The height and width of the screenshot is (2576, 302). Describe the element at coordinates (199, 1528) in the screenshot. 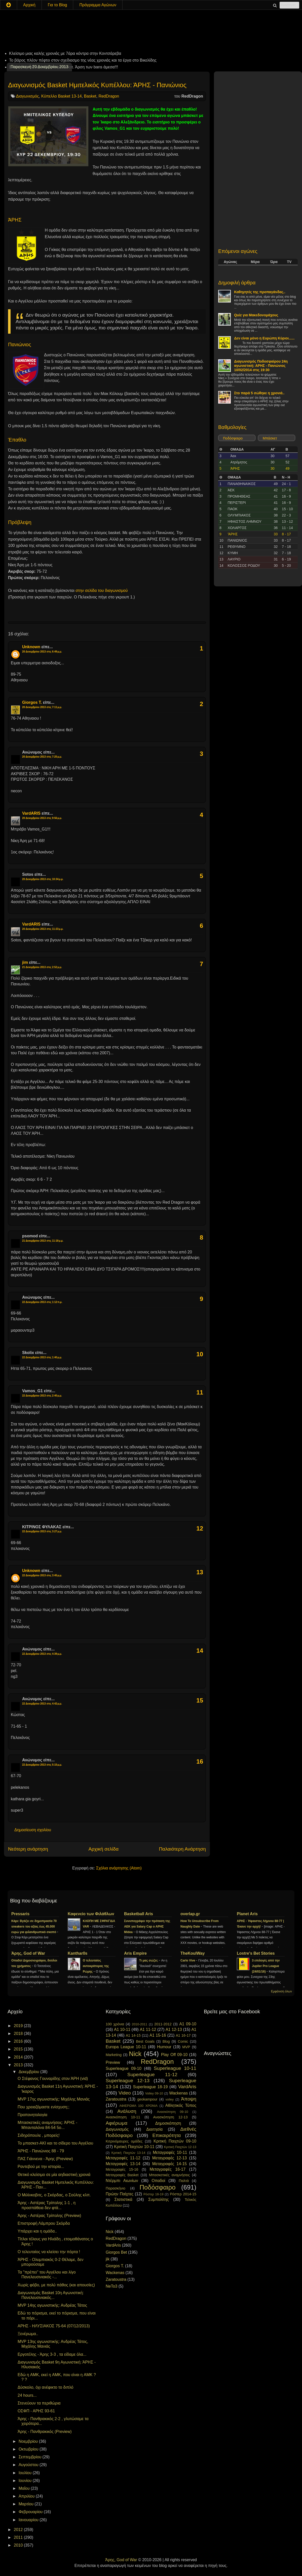

I see `12` at that location.